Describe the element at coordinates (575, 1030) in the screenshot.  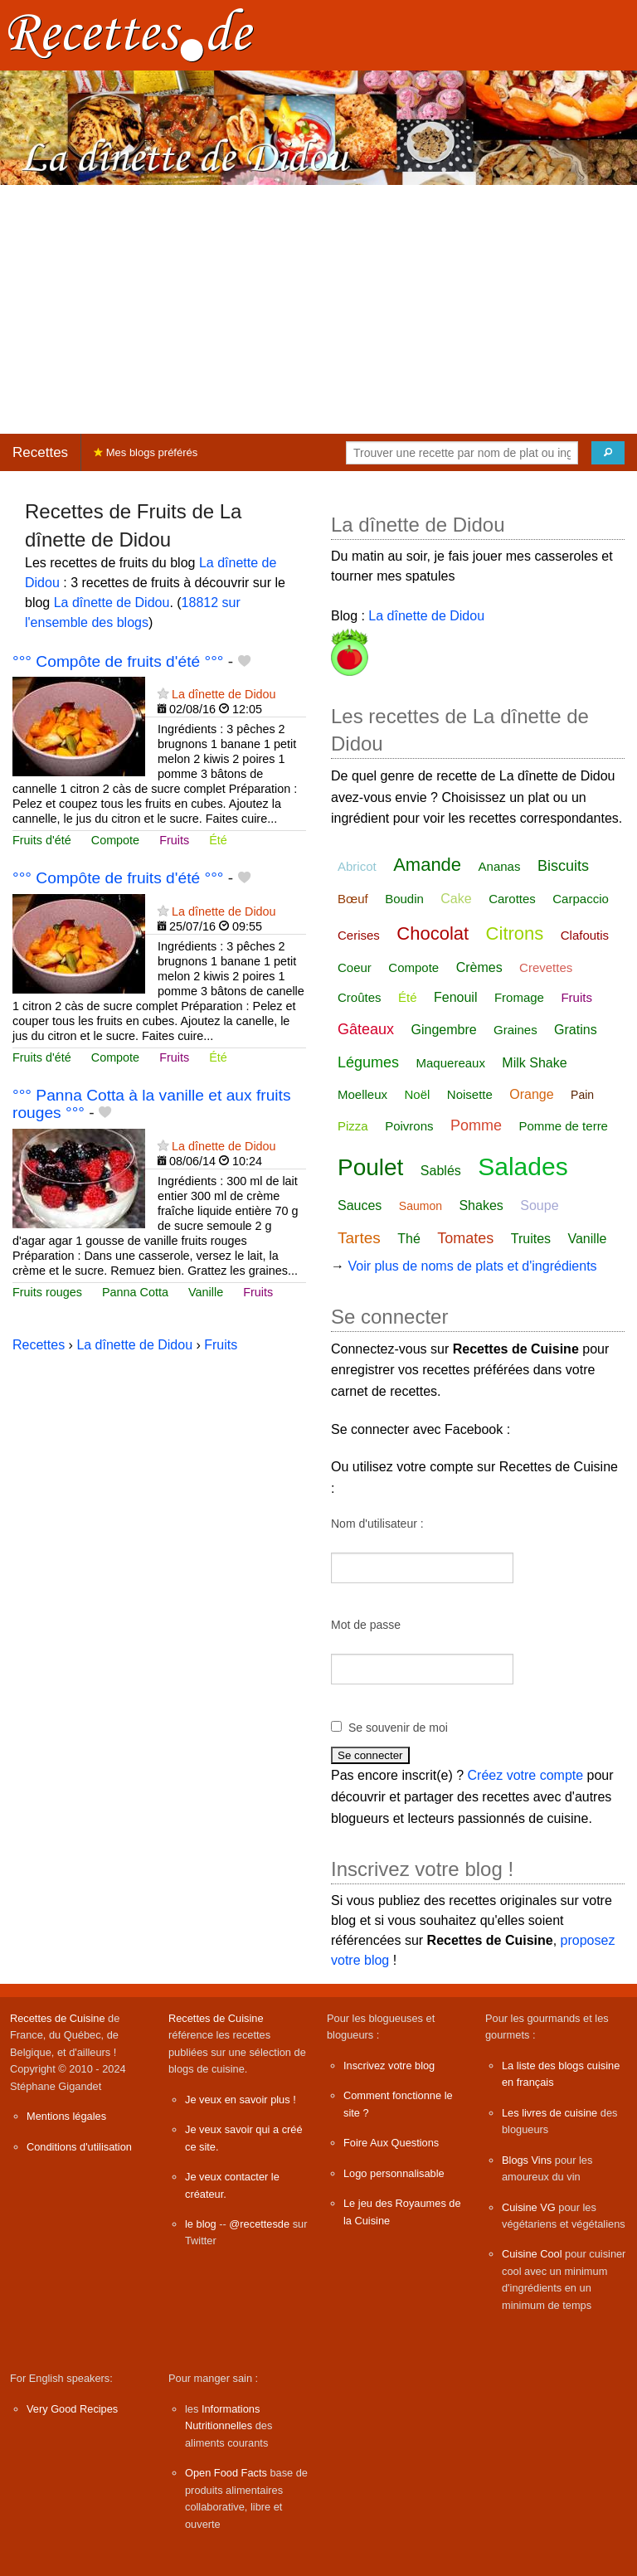
I see `Gratins` at that location.